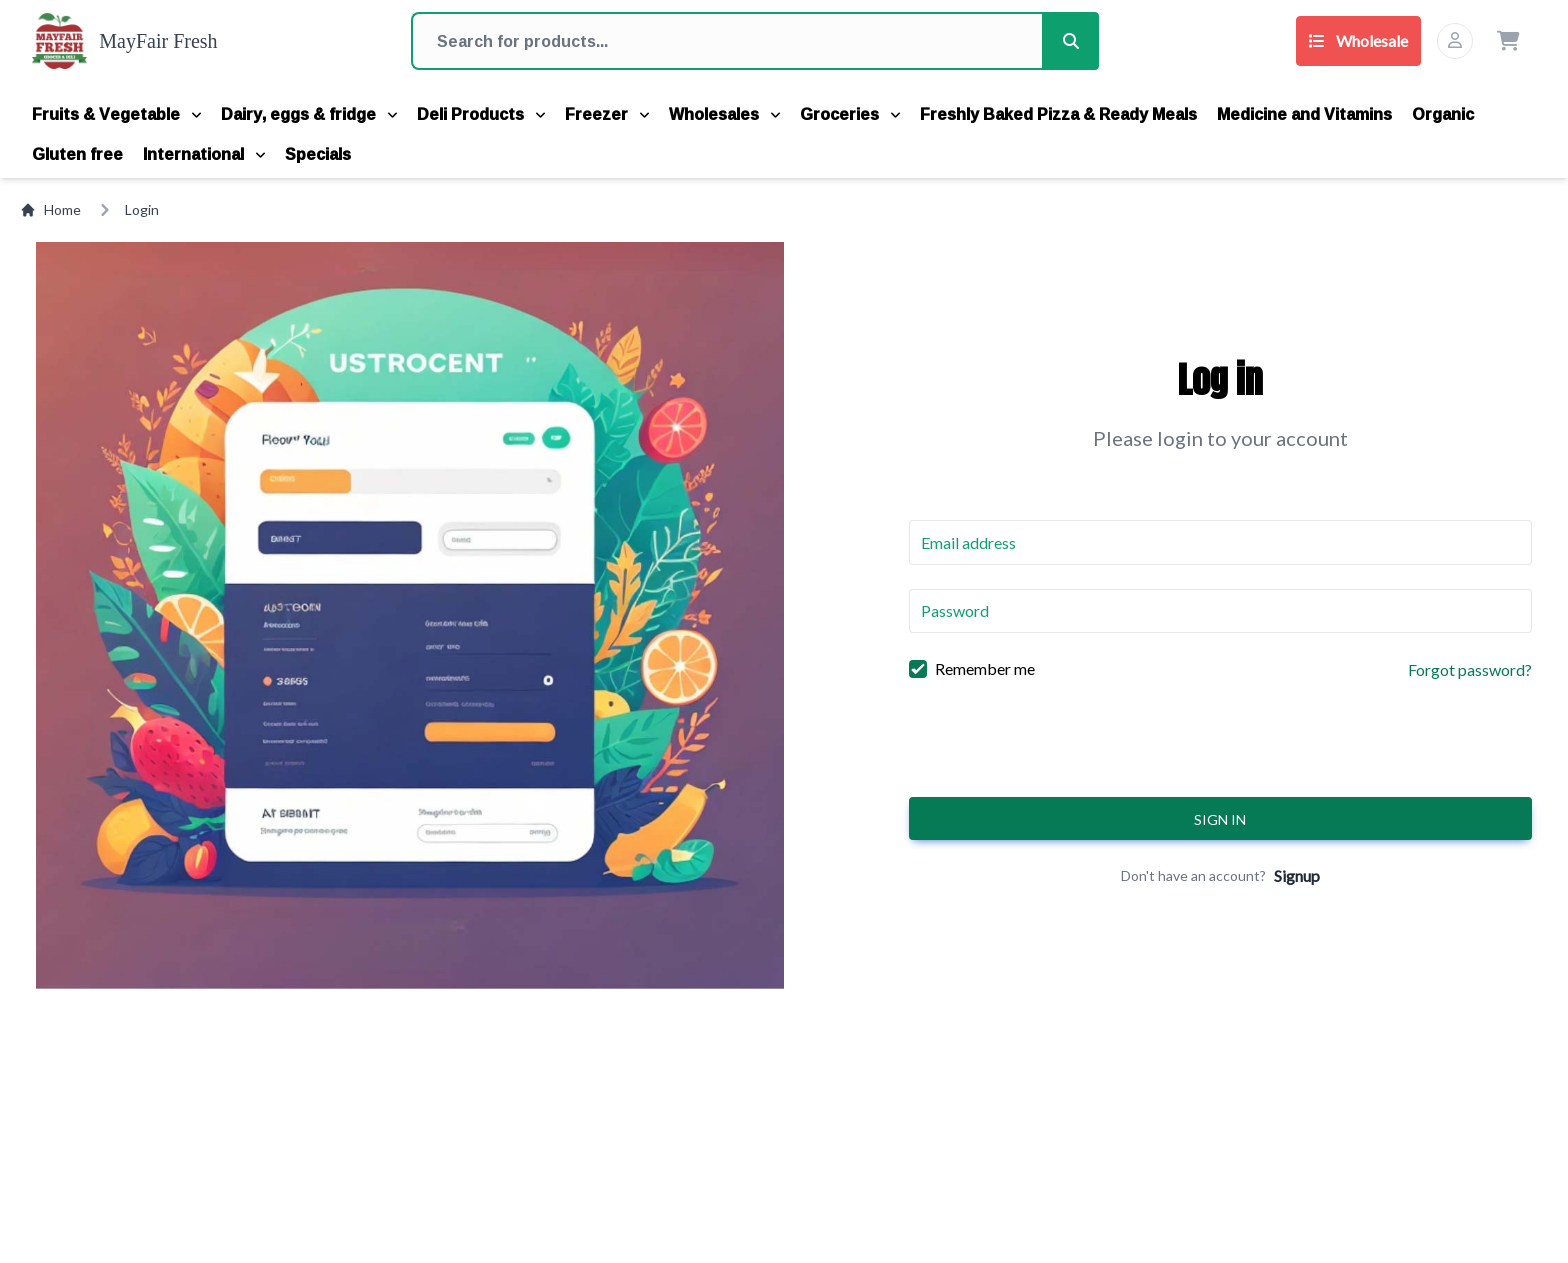 The height and width of the screenshot is (1263, 1568). Describe the element at coordinates (204, 154) in the screenshot. I see `International` at that location.